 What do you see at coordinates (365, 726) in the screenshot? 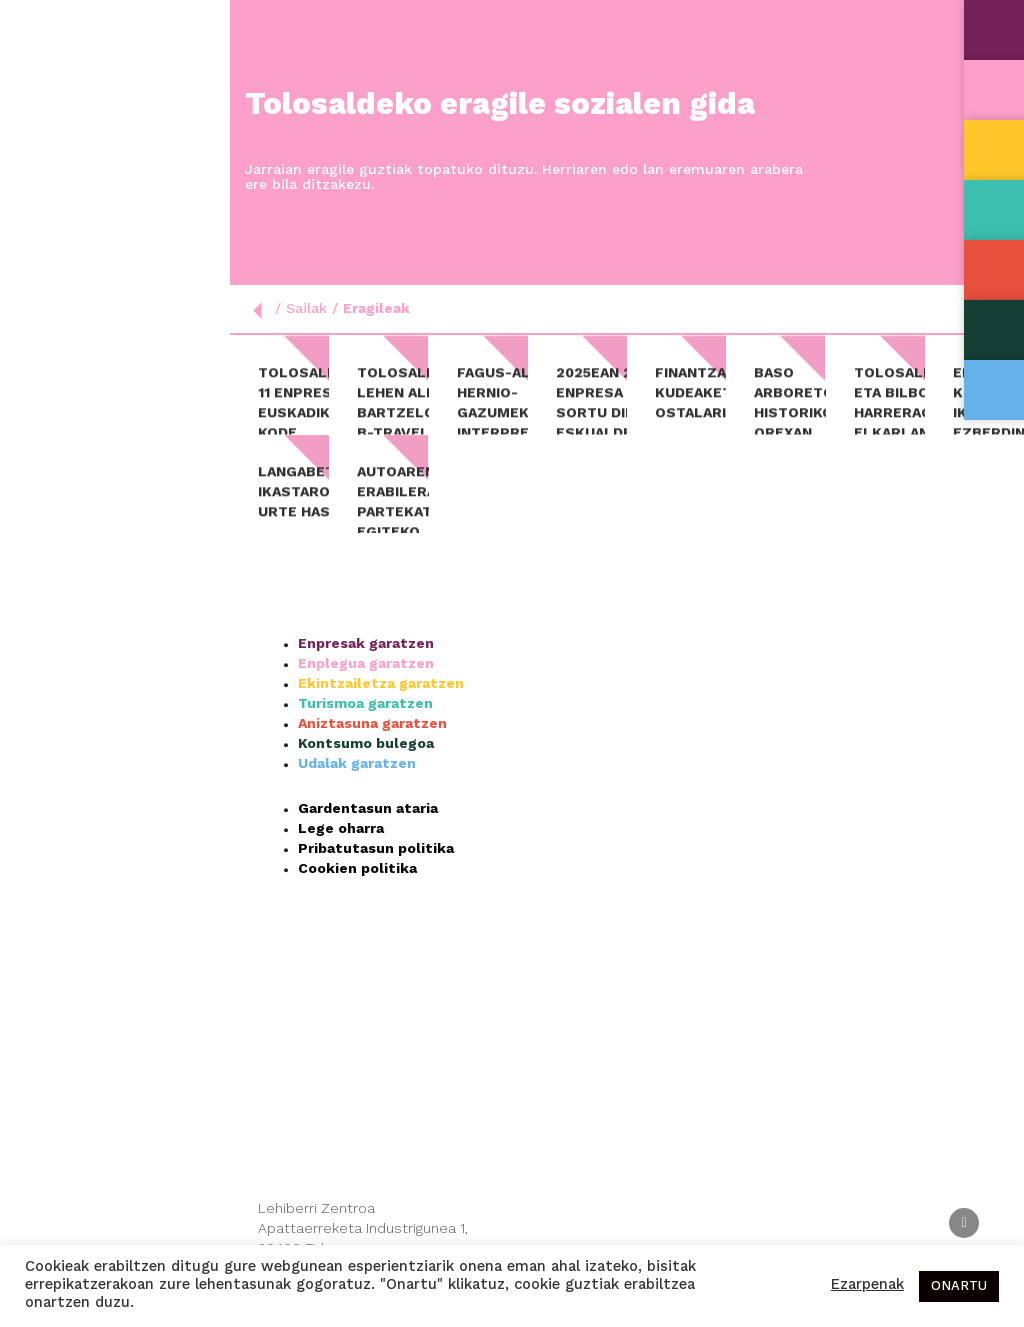
I see `Turismoa garatzen` at bounding box center [365, 726].